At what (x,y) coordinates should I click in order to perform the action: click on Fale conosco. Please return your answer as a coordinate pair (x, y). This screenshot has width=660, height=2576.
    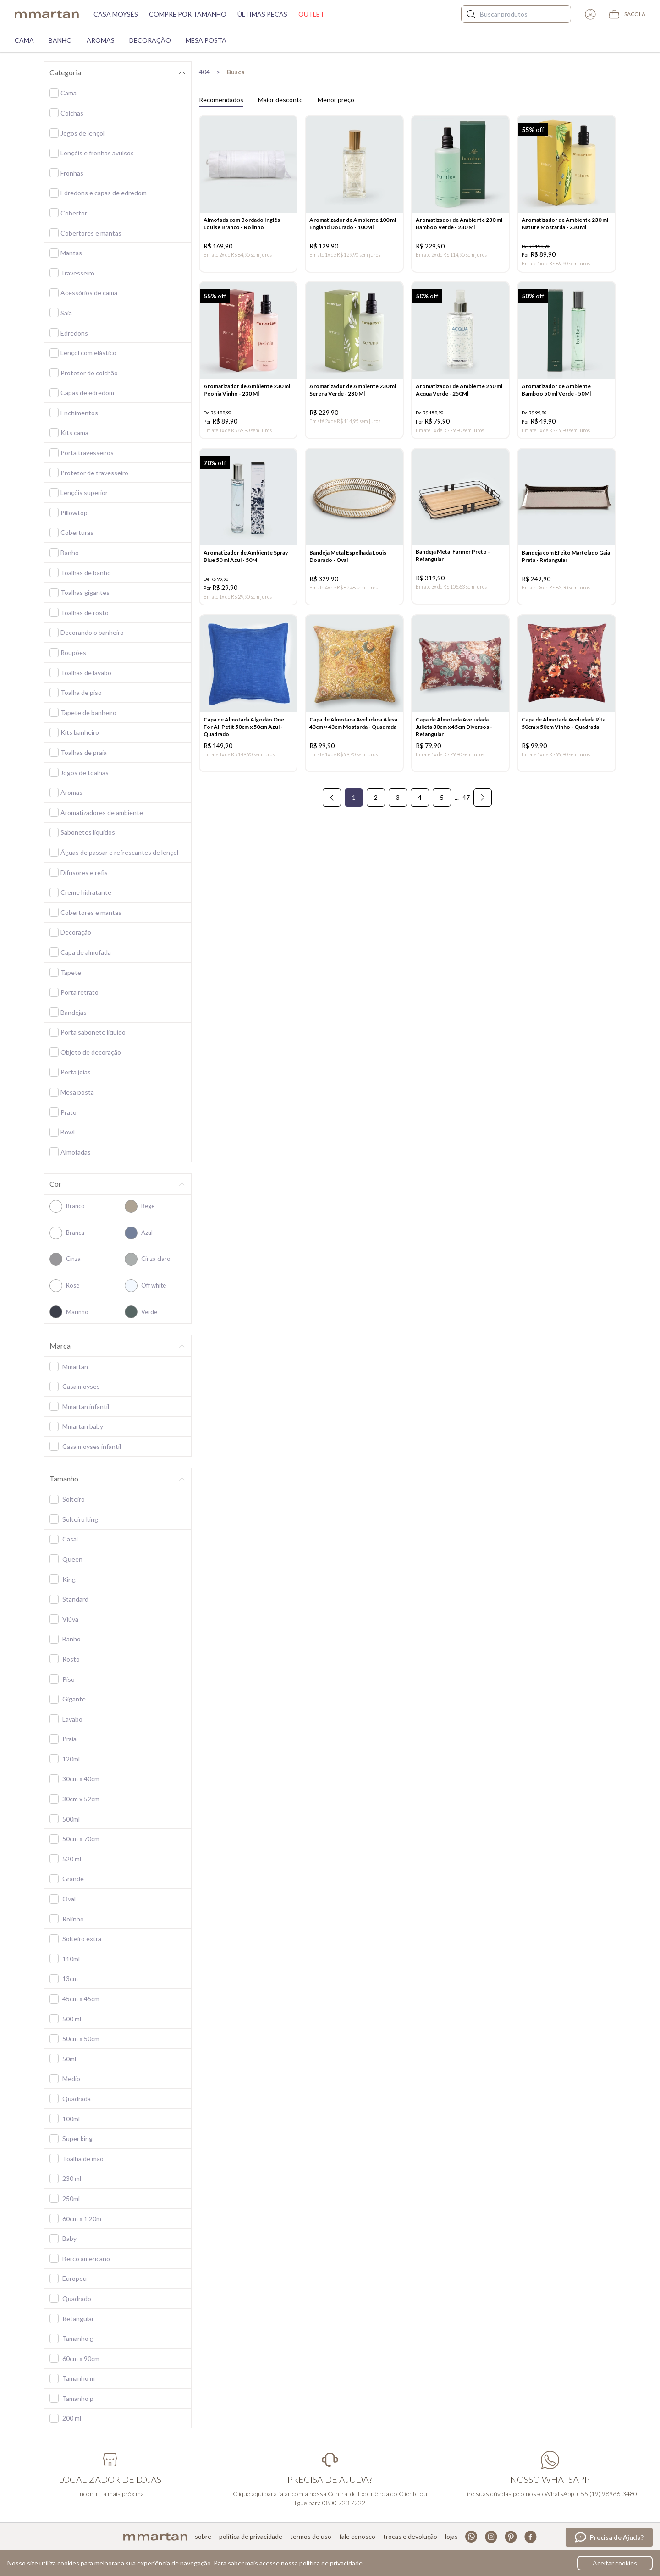
    Looking at the image, I should click on (357, 2536).